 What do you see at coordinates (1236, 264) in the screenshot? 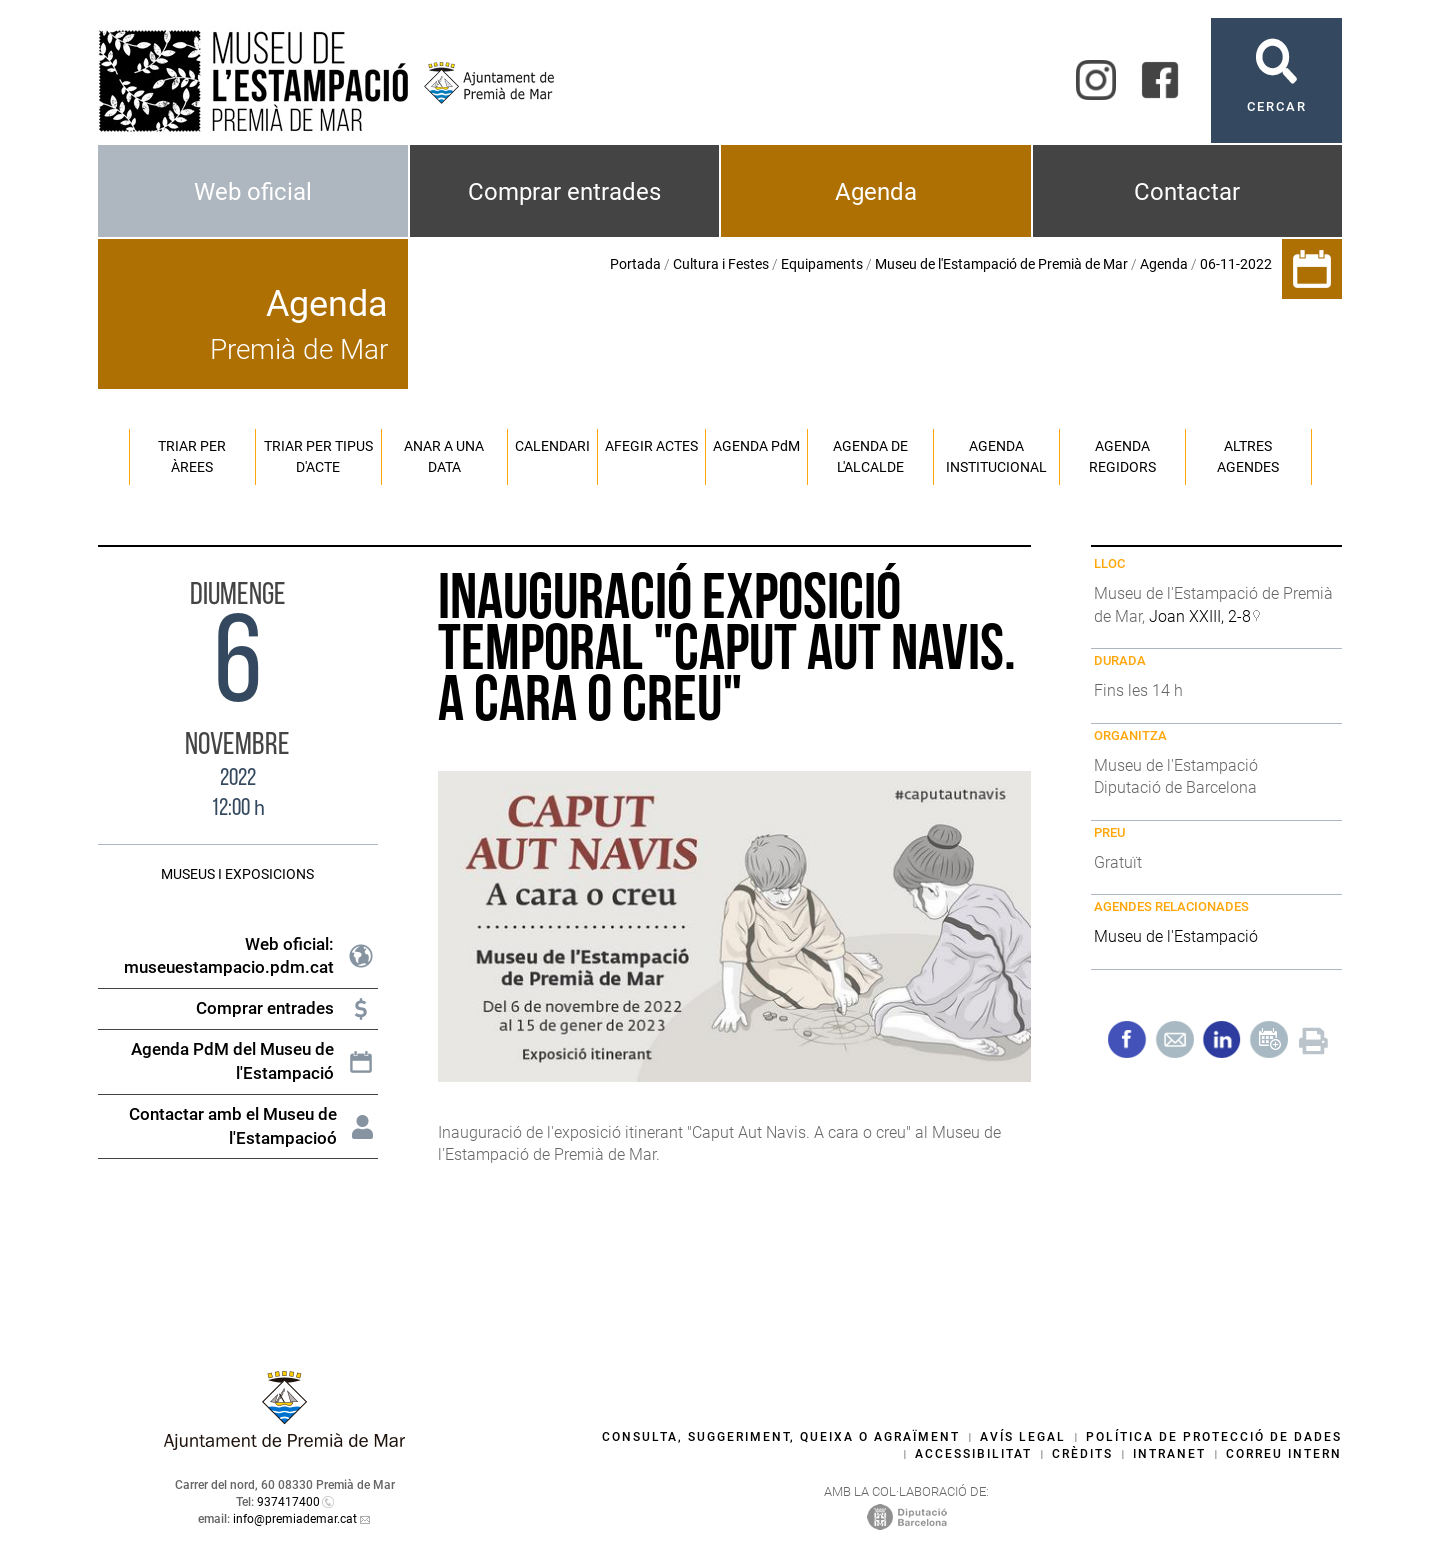
I see `06-11-2022` at bounding box center [1236, 264].